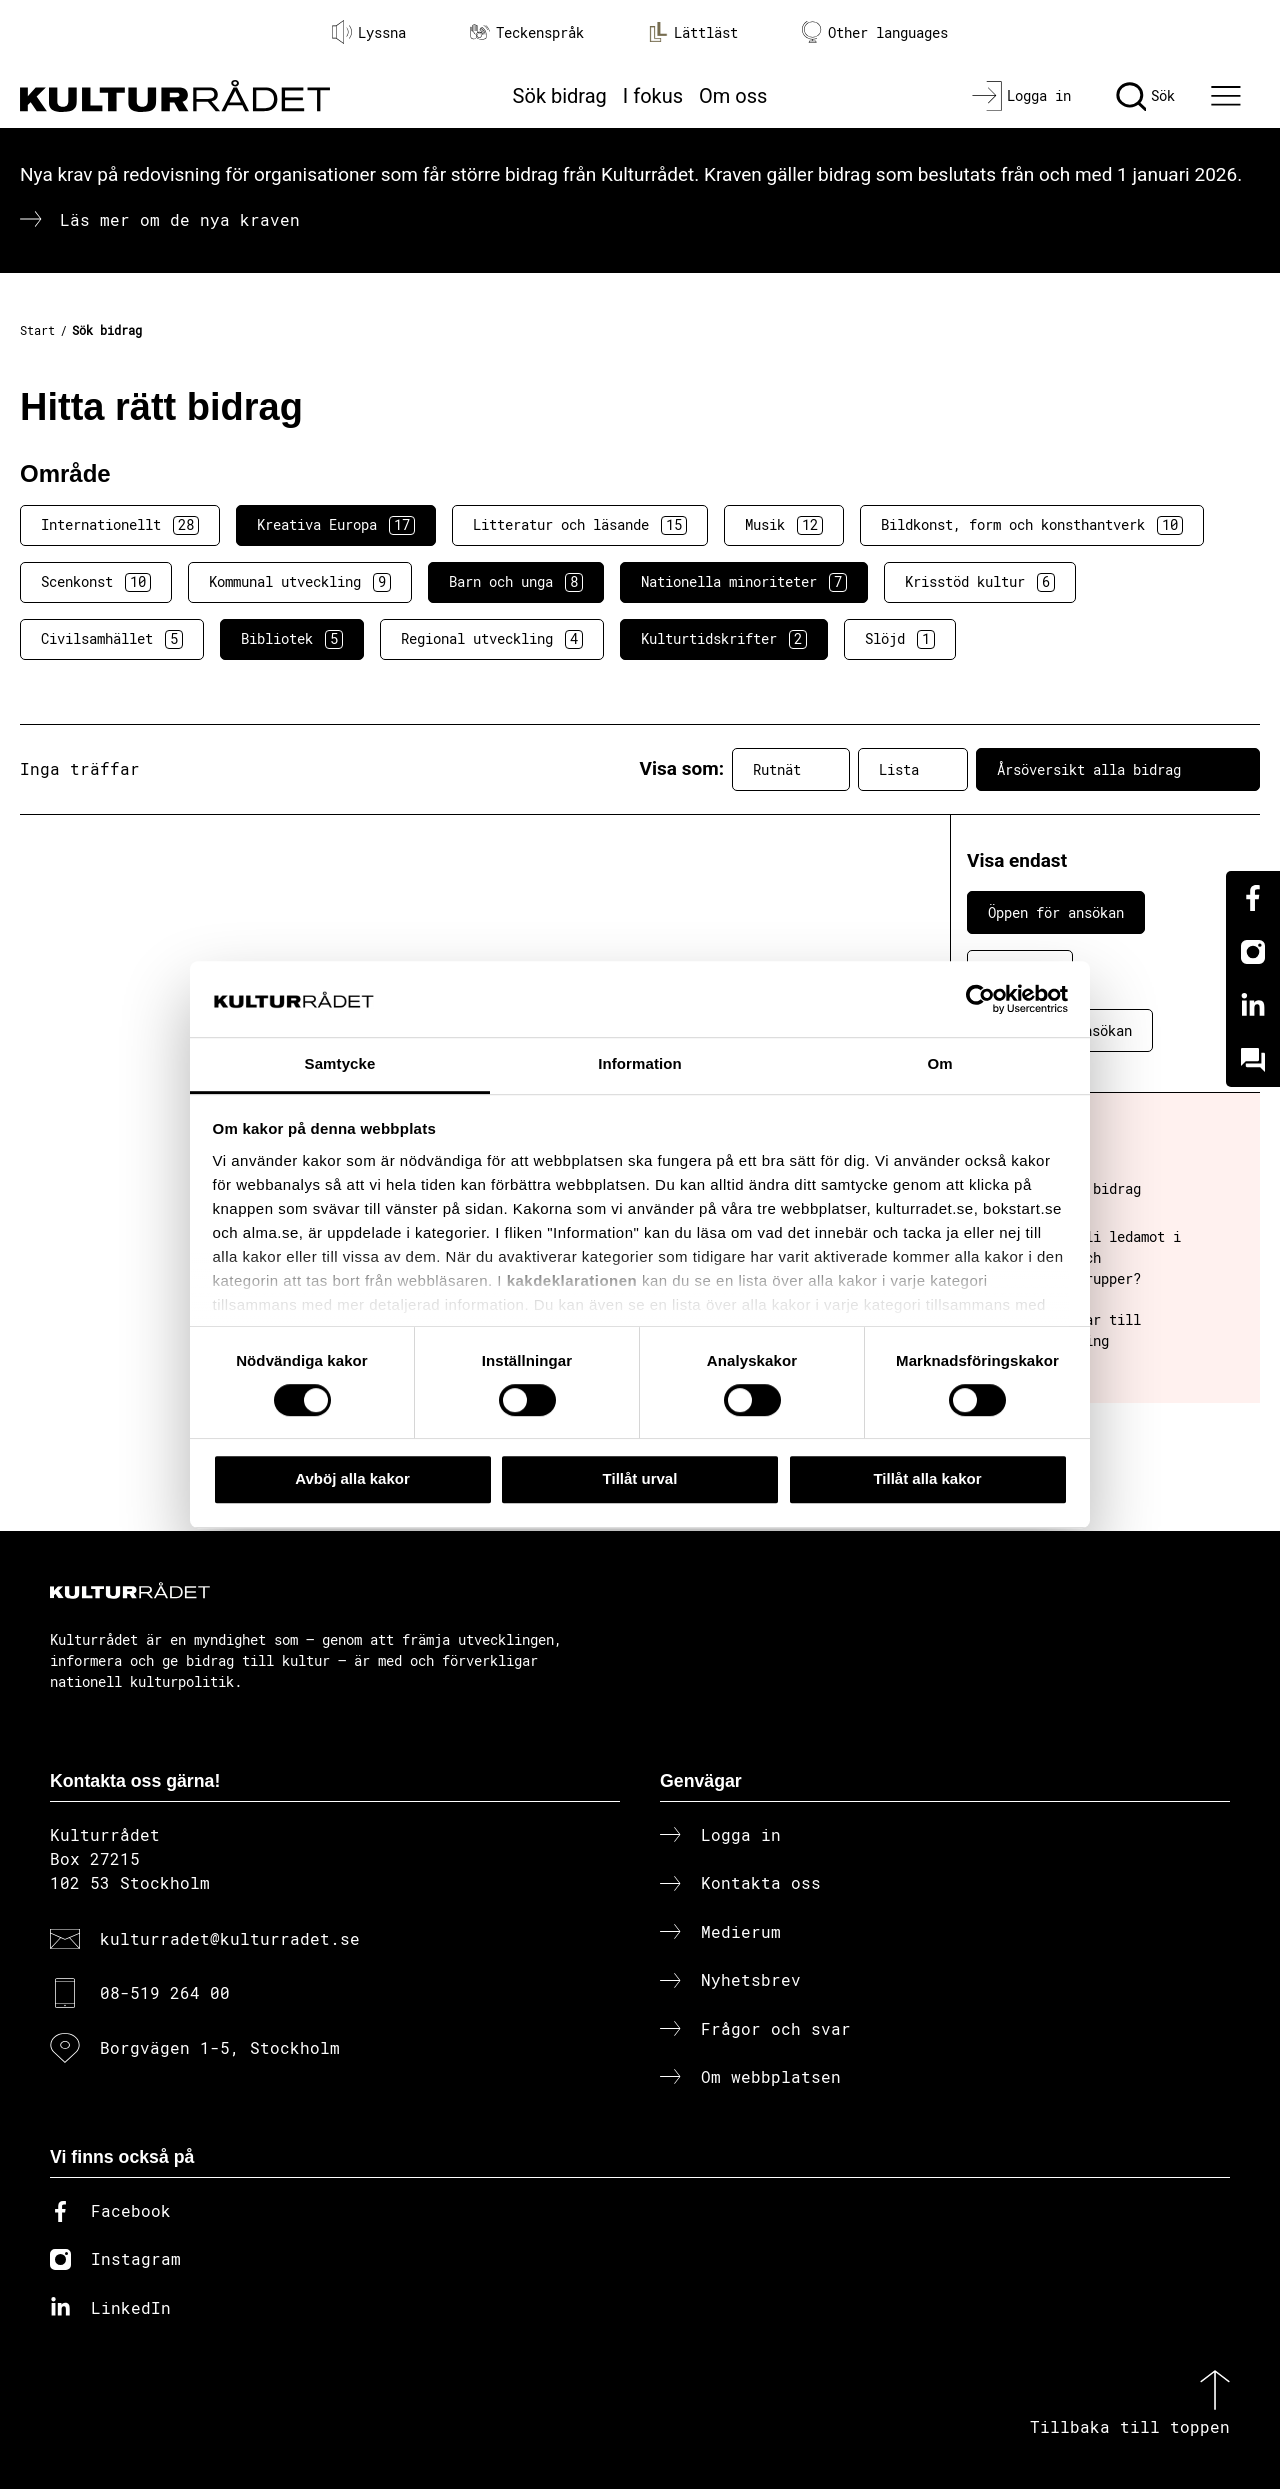 The width and height of the screenshot is (1280, 2489). What do you see at coordinates (369, 32) in the screenshot?
I see `Lyssna` at bounding box center [369, 32].